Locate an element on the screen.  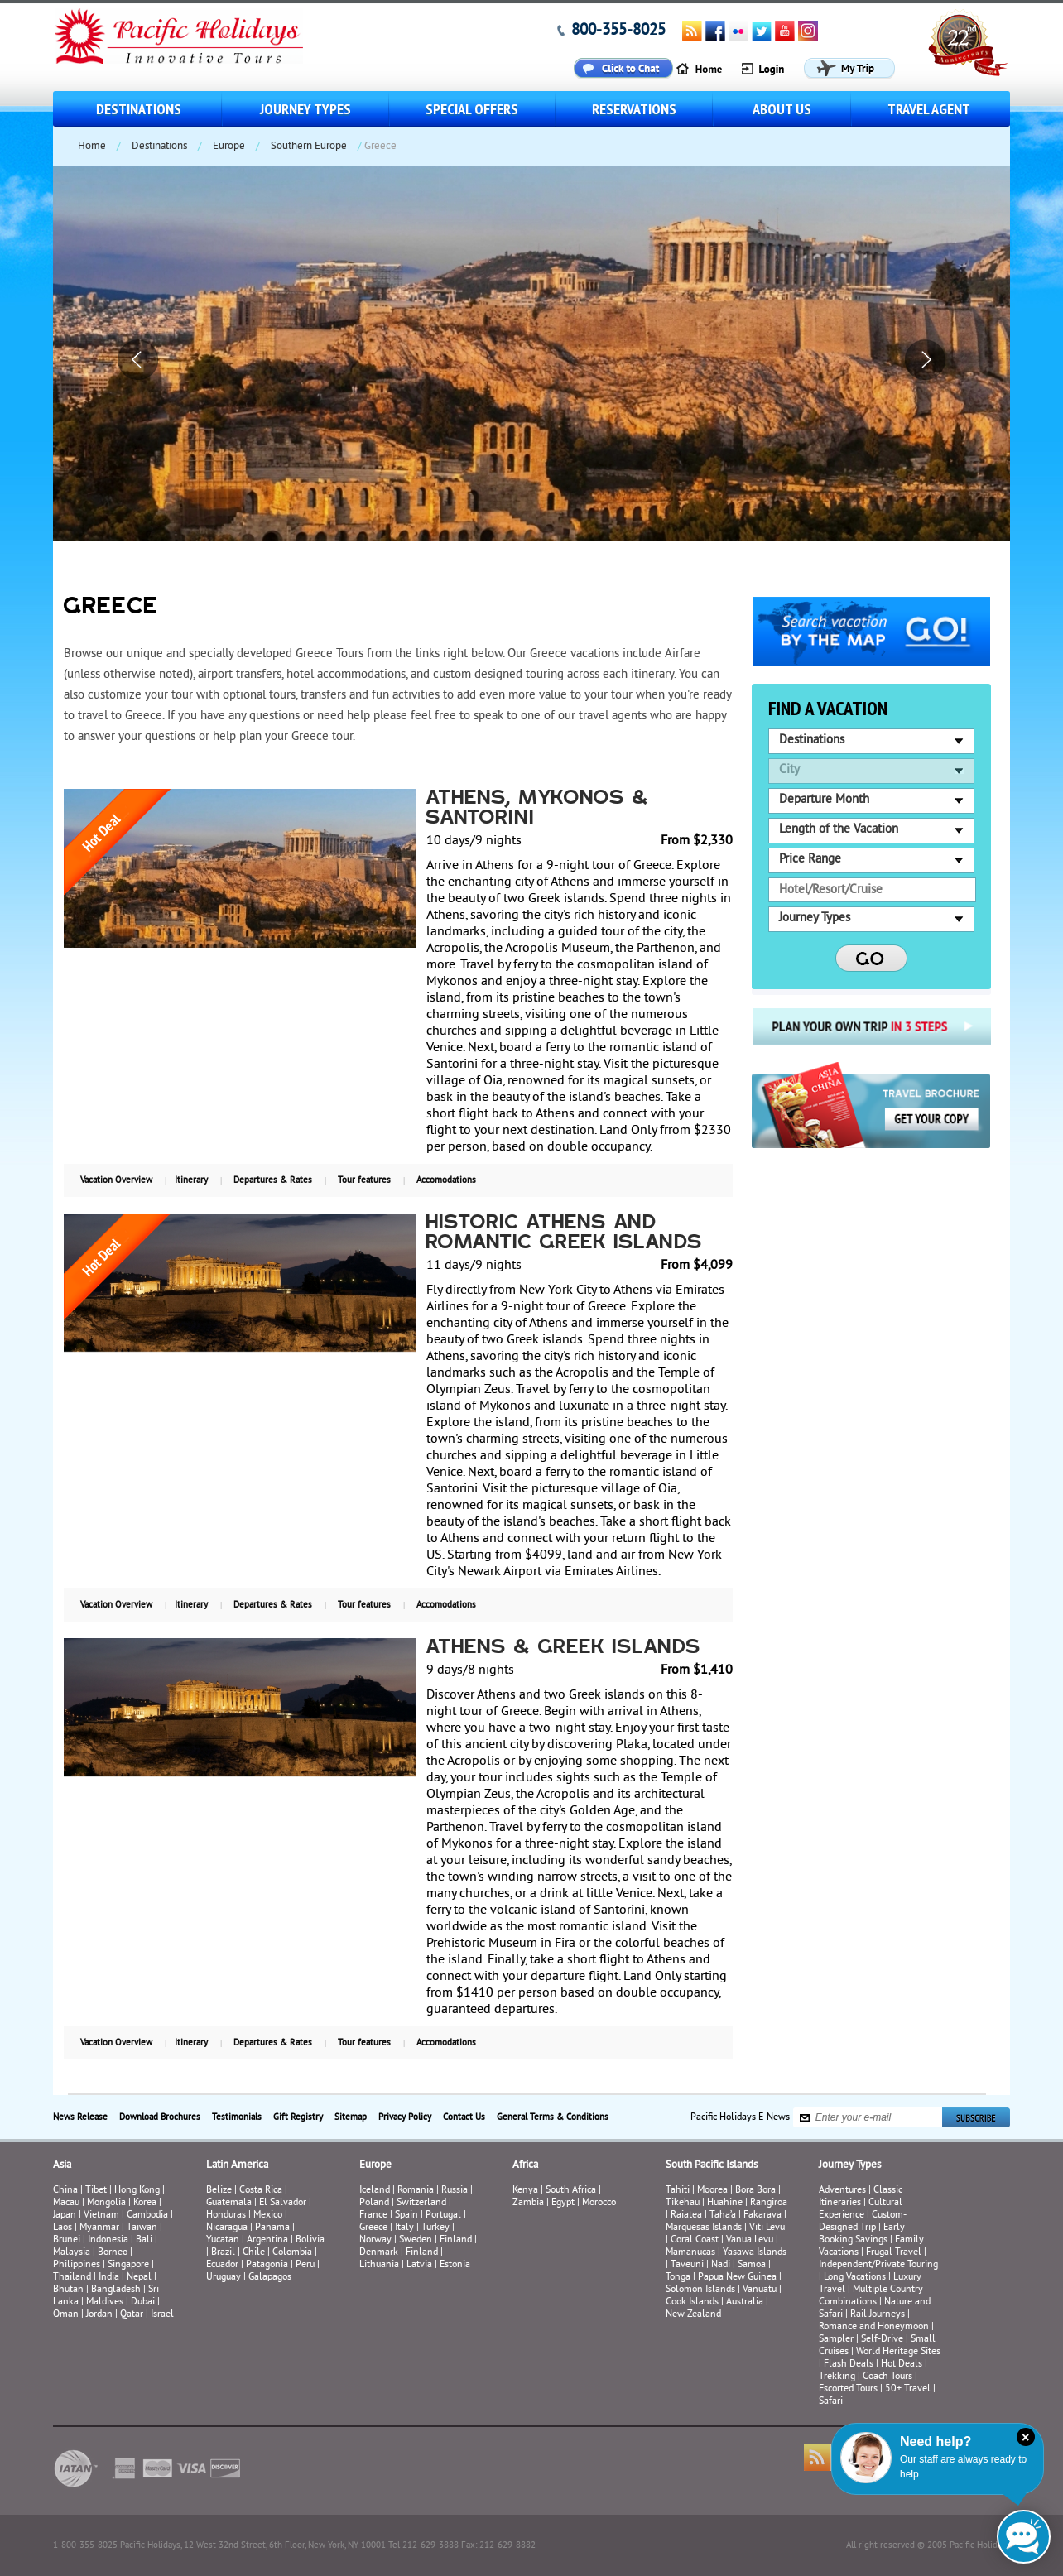
Journey Types is located at coordinates (305, 108).